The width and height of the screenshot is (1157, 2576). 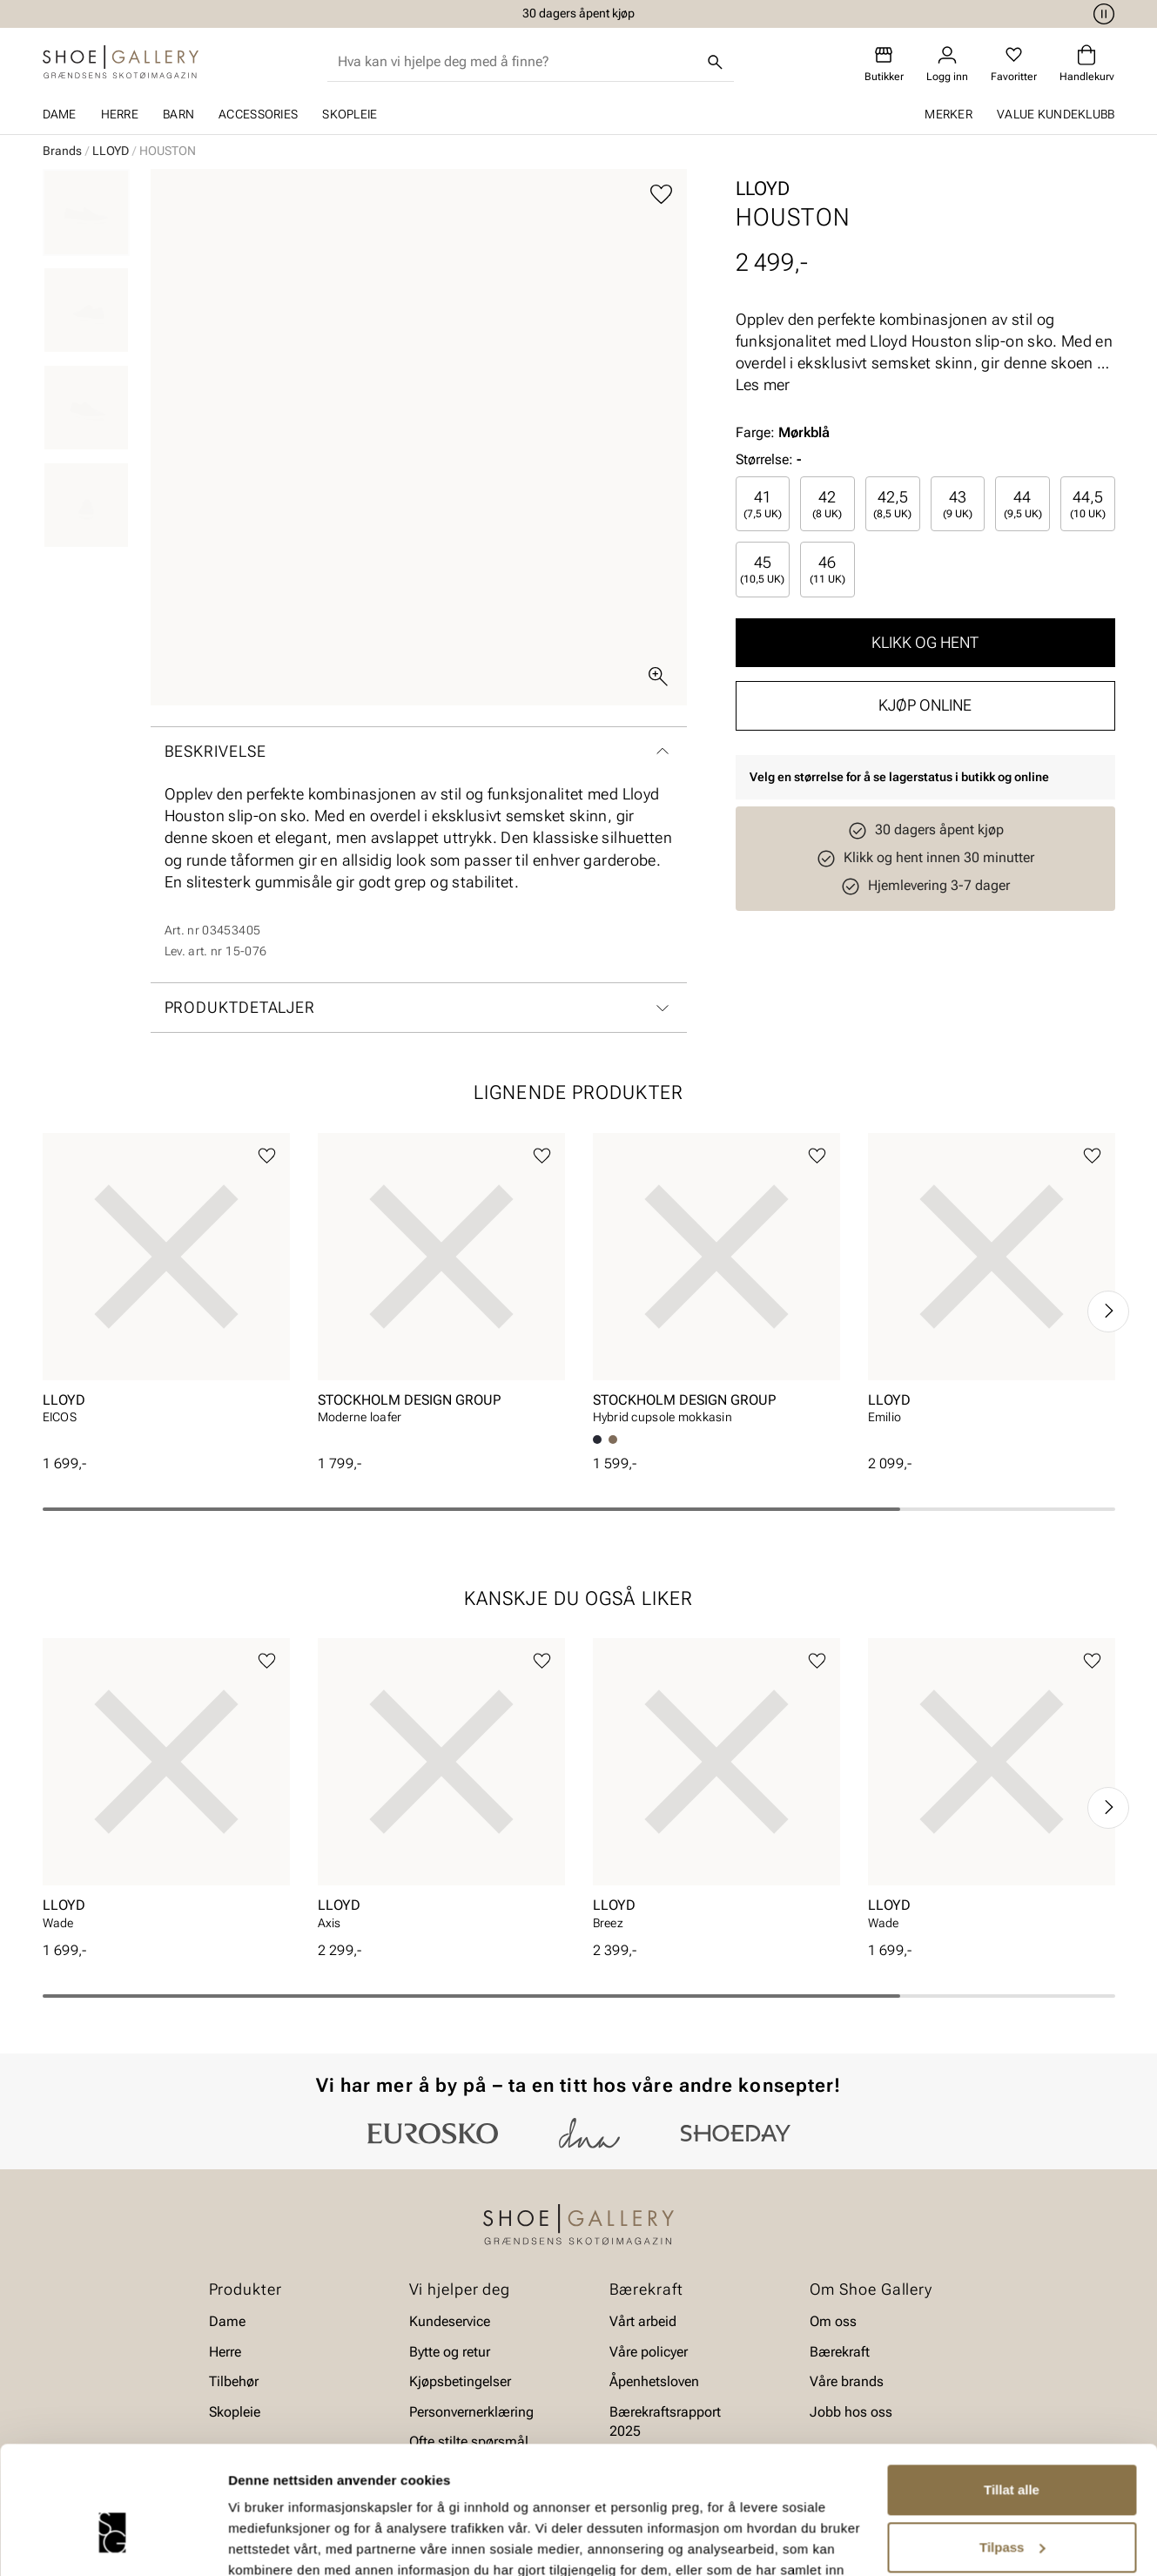 What do you see at coordinates (948, 114) in the screenshot?
I see `Merker` at bounding box center [948, 114].